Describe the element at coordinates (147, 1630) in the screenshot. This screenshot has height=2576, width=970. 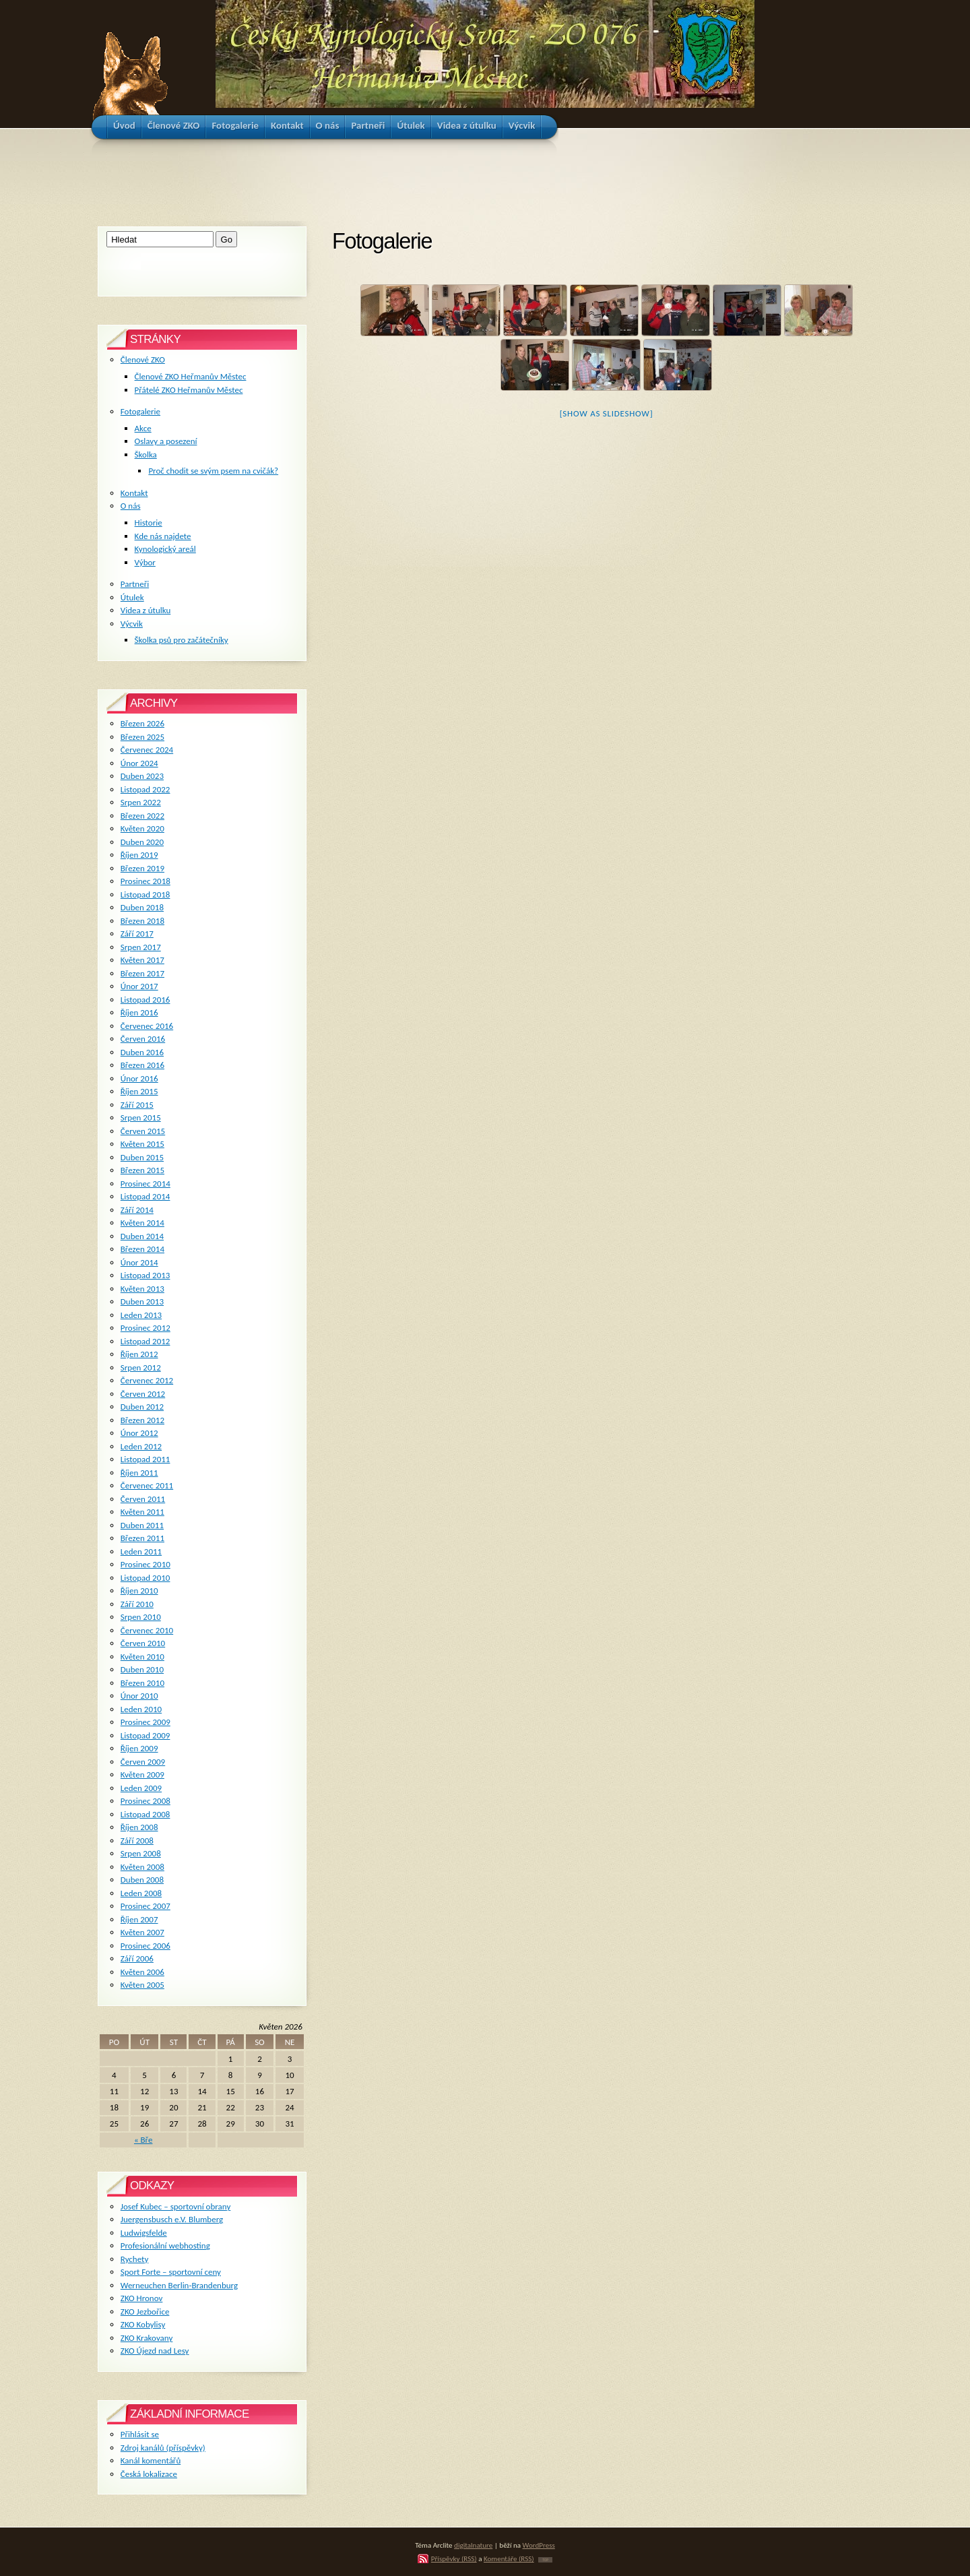
I see `Červenec 2010` at that location.